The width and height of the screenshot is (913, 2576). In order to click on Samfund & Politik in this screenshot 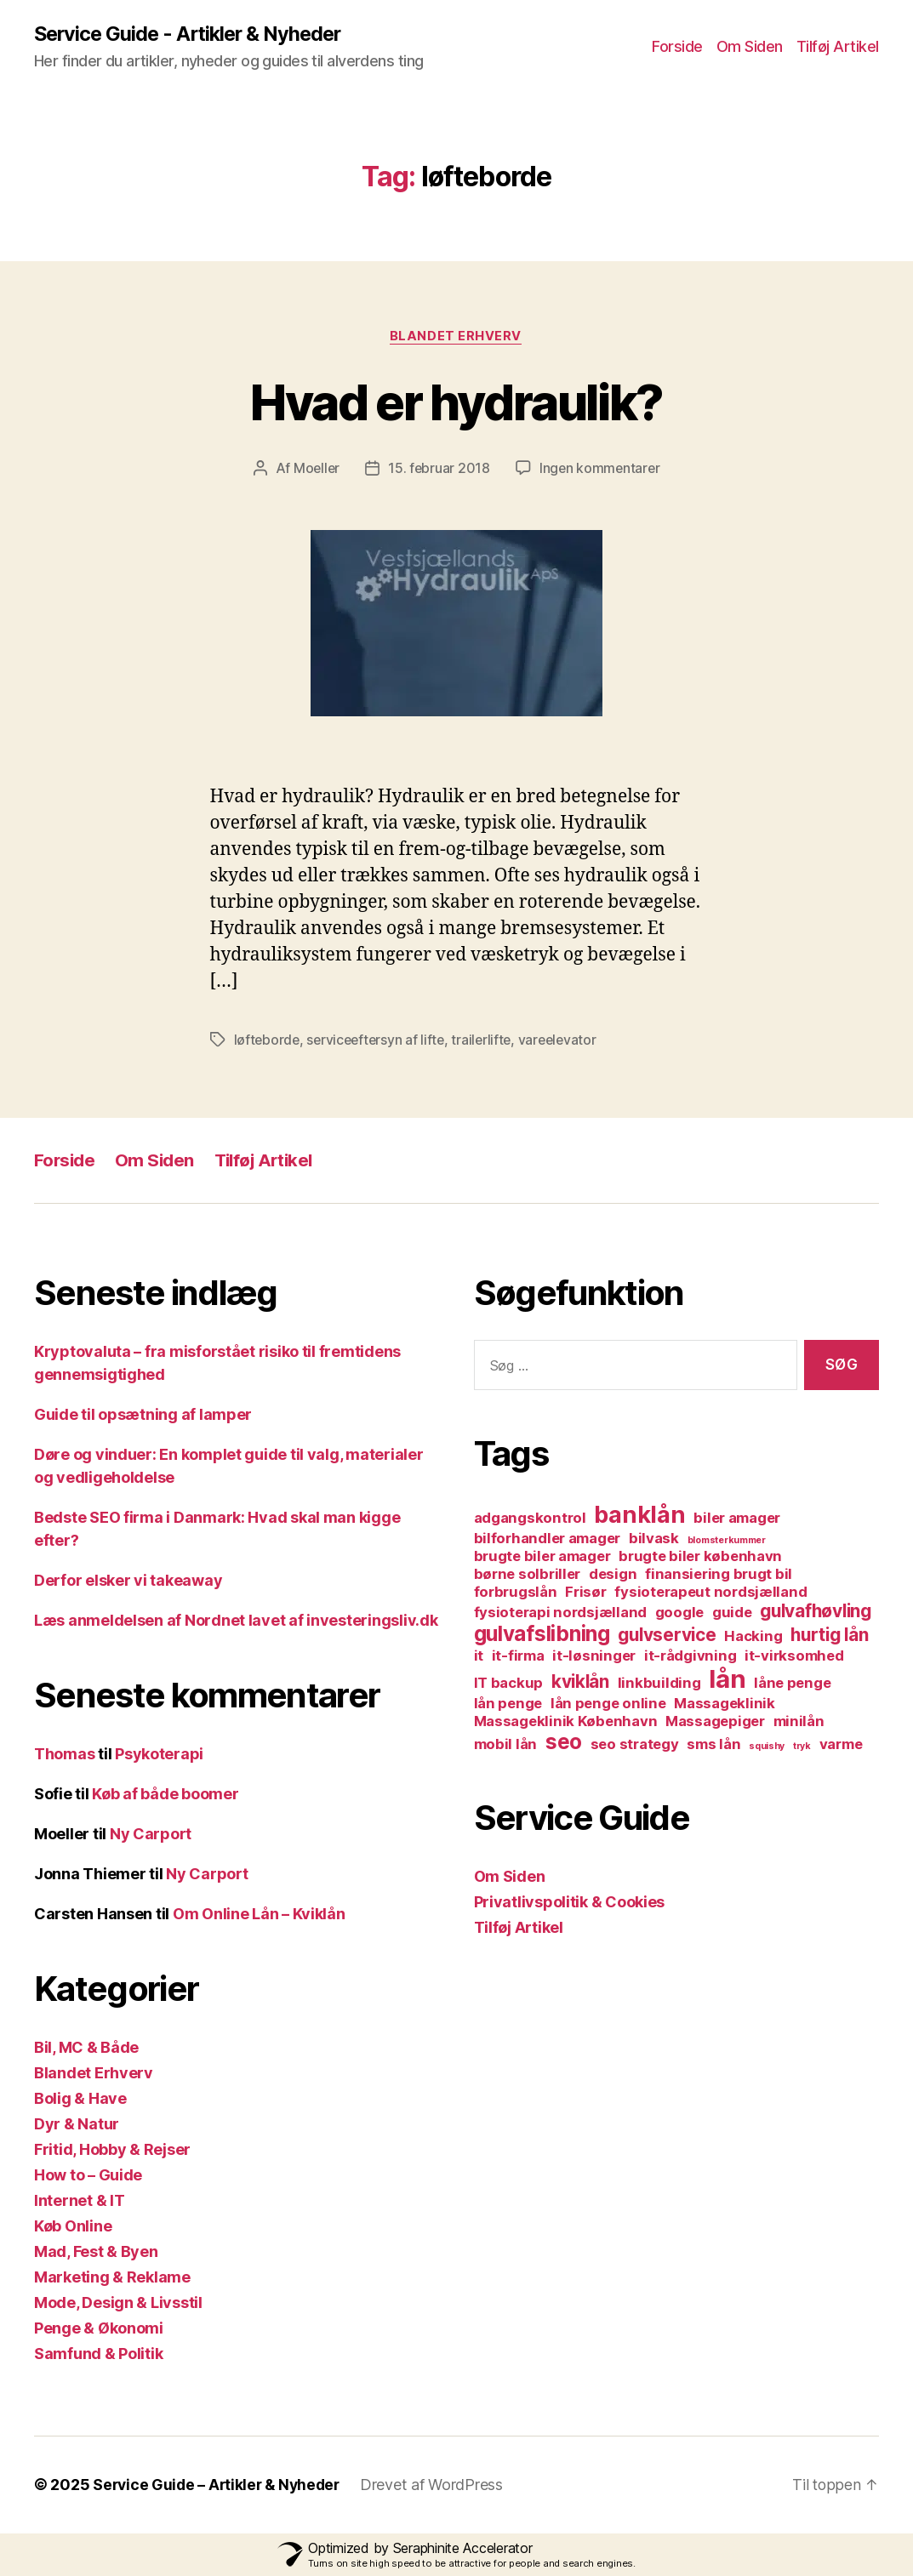, I will do `click(98, 2354)`.